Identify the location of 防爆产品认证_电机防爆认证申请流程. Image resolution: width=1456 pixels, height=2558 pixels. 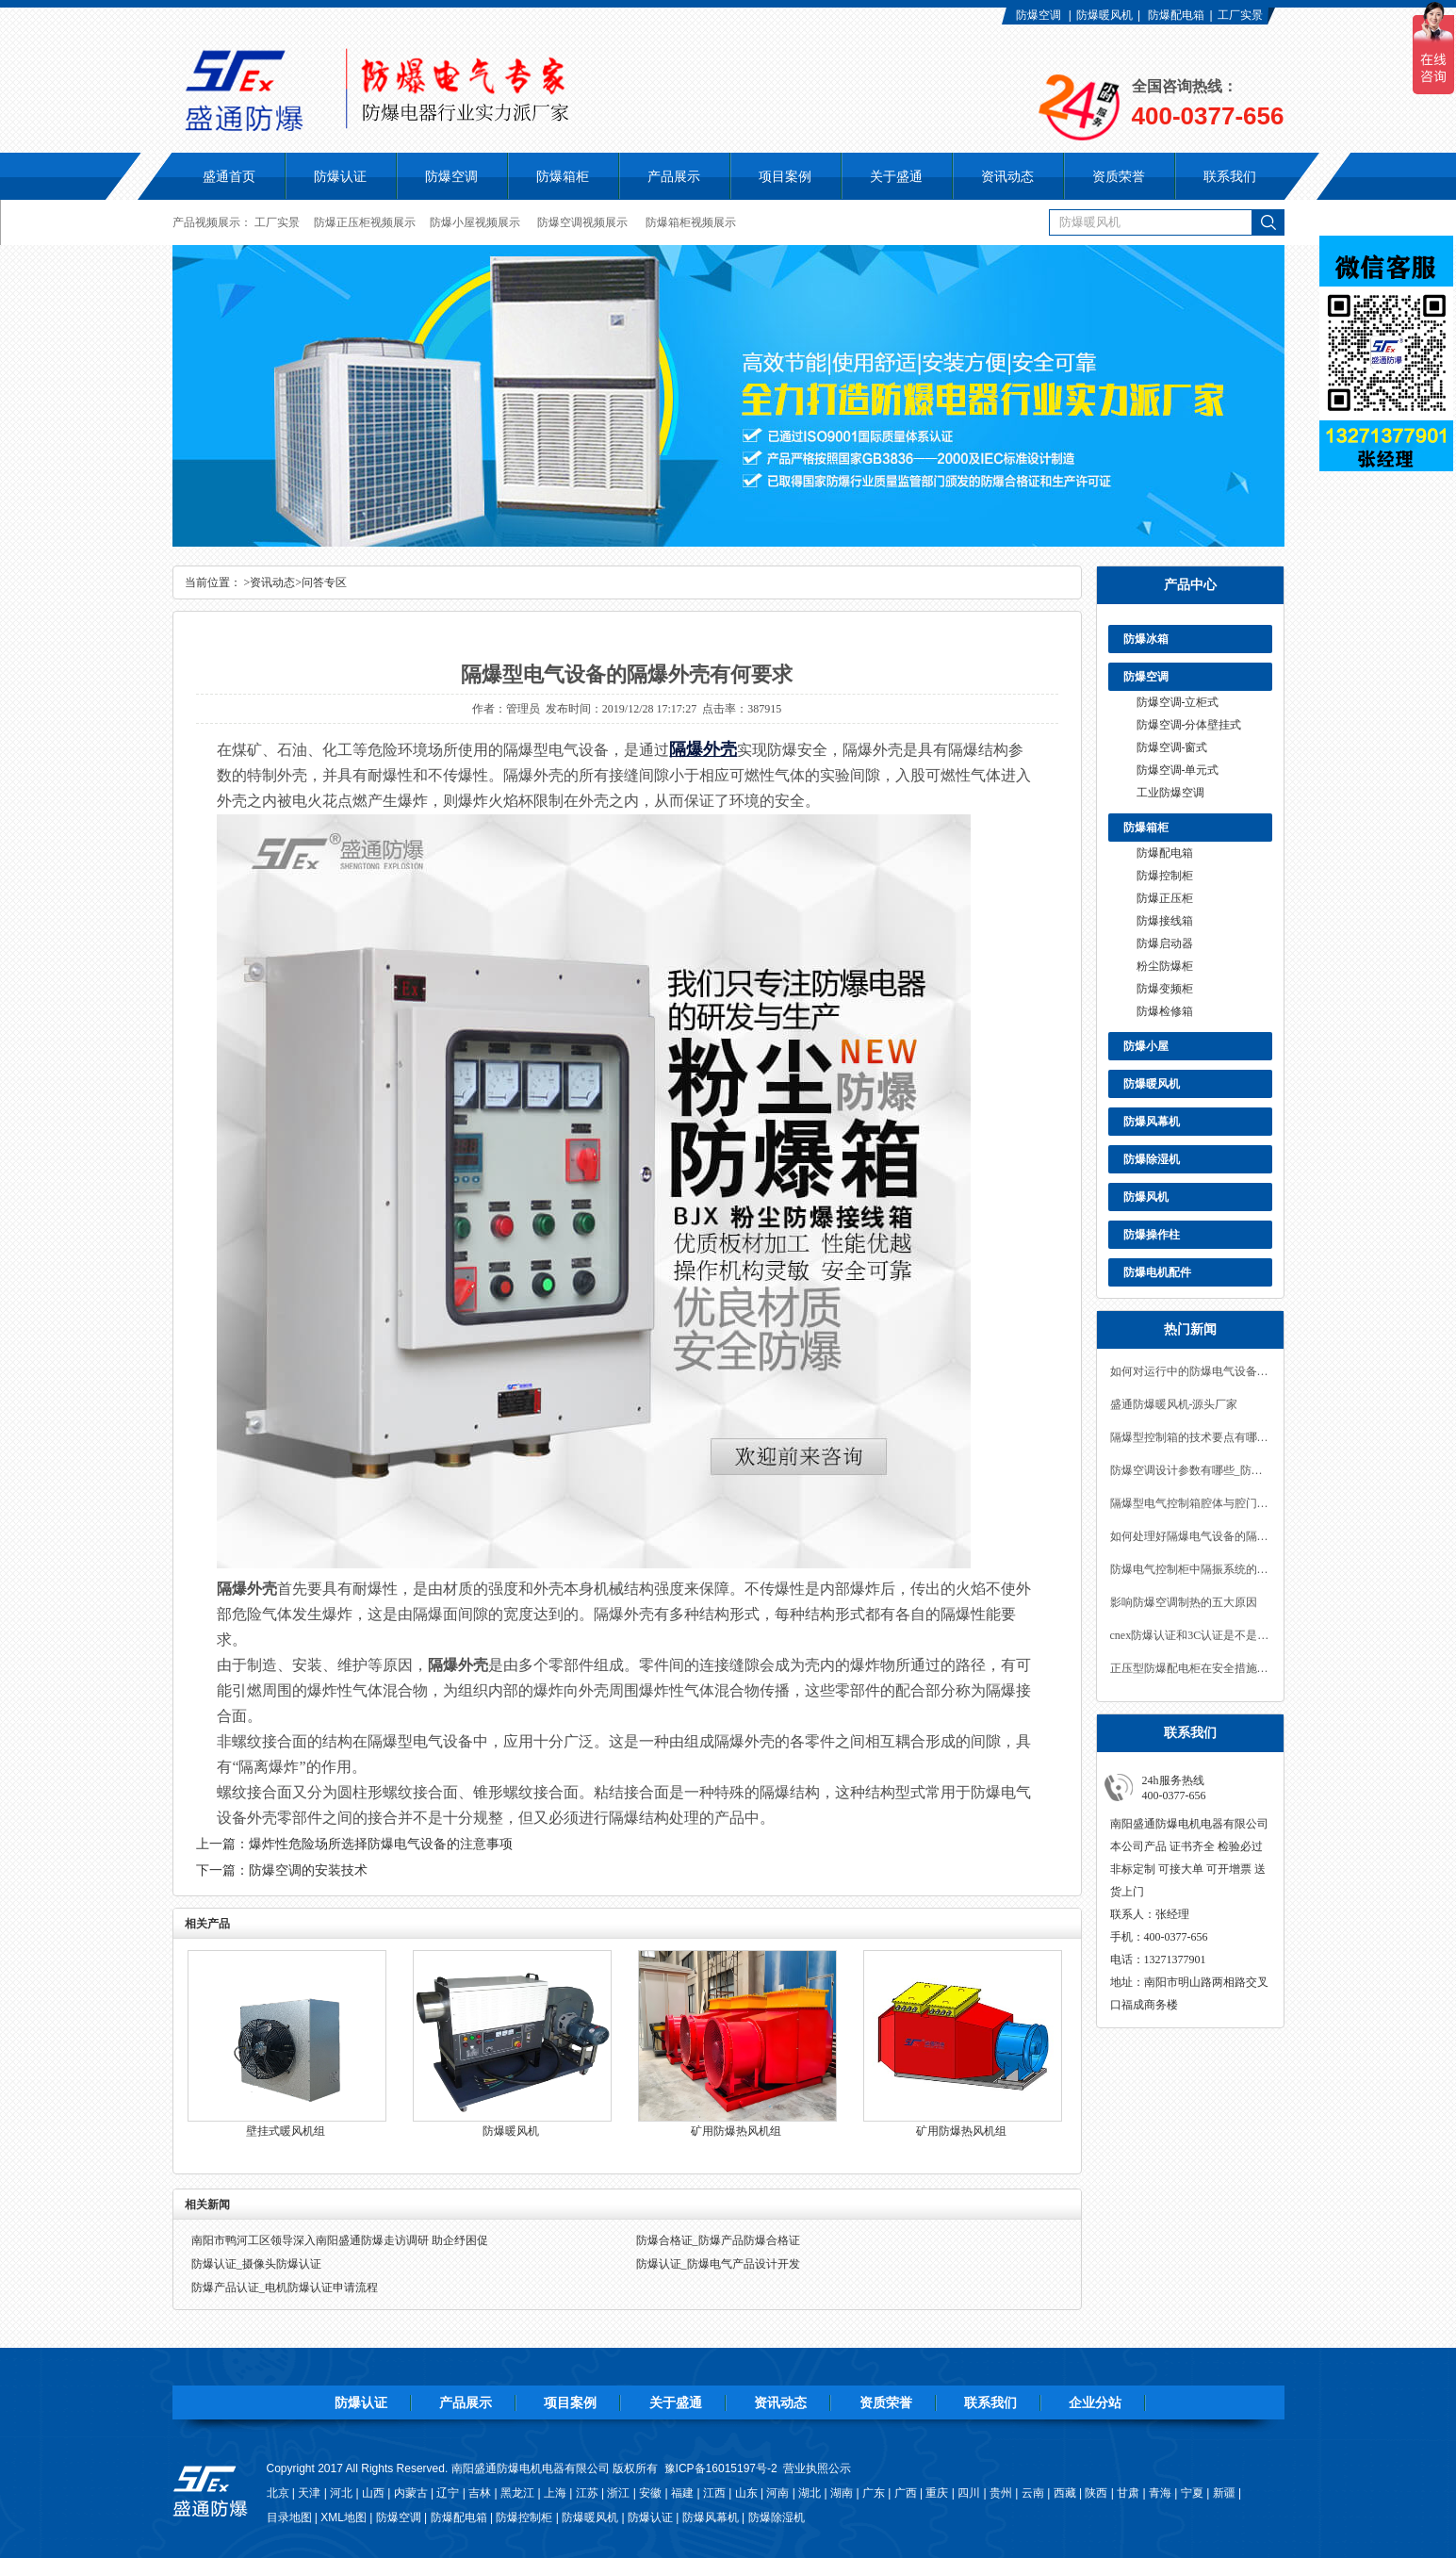
(284, 2287).